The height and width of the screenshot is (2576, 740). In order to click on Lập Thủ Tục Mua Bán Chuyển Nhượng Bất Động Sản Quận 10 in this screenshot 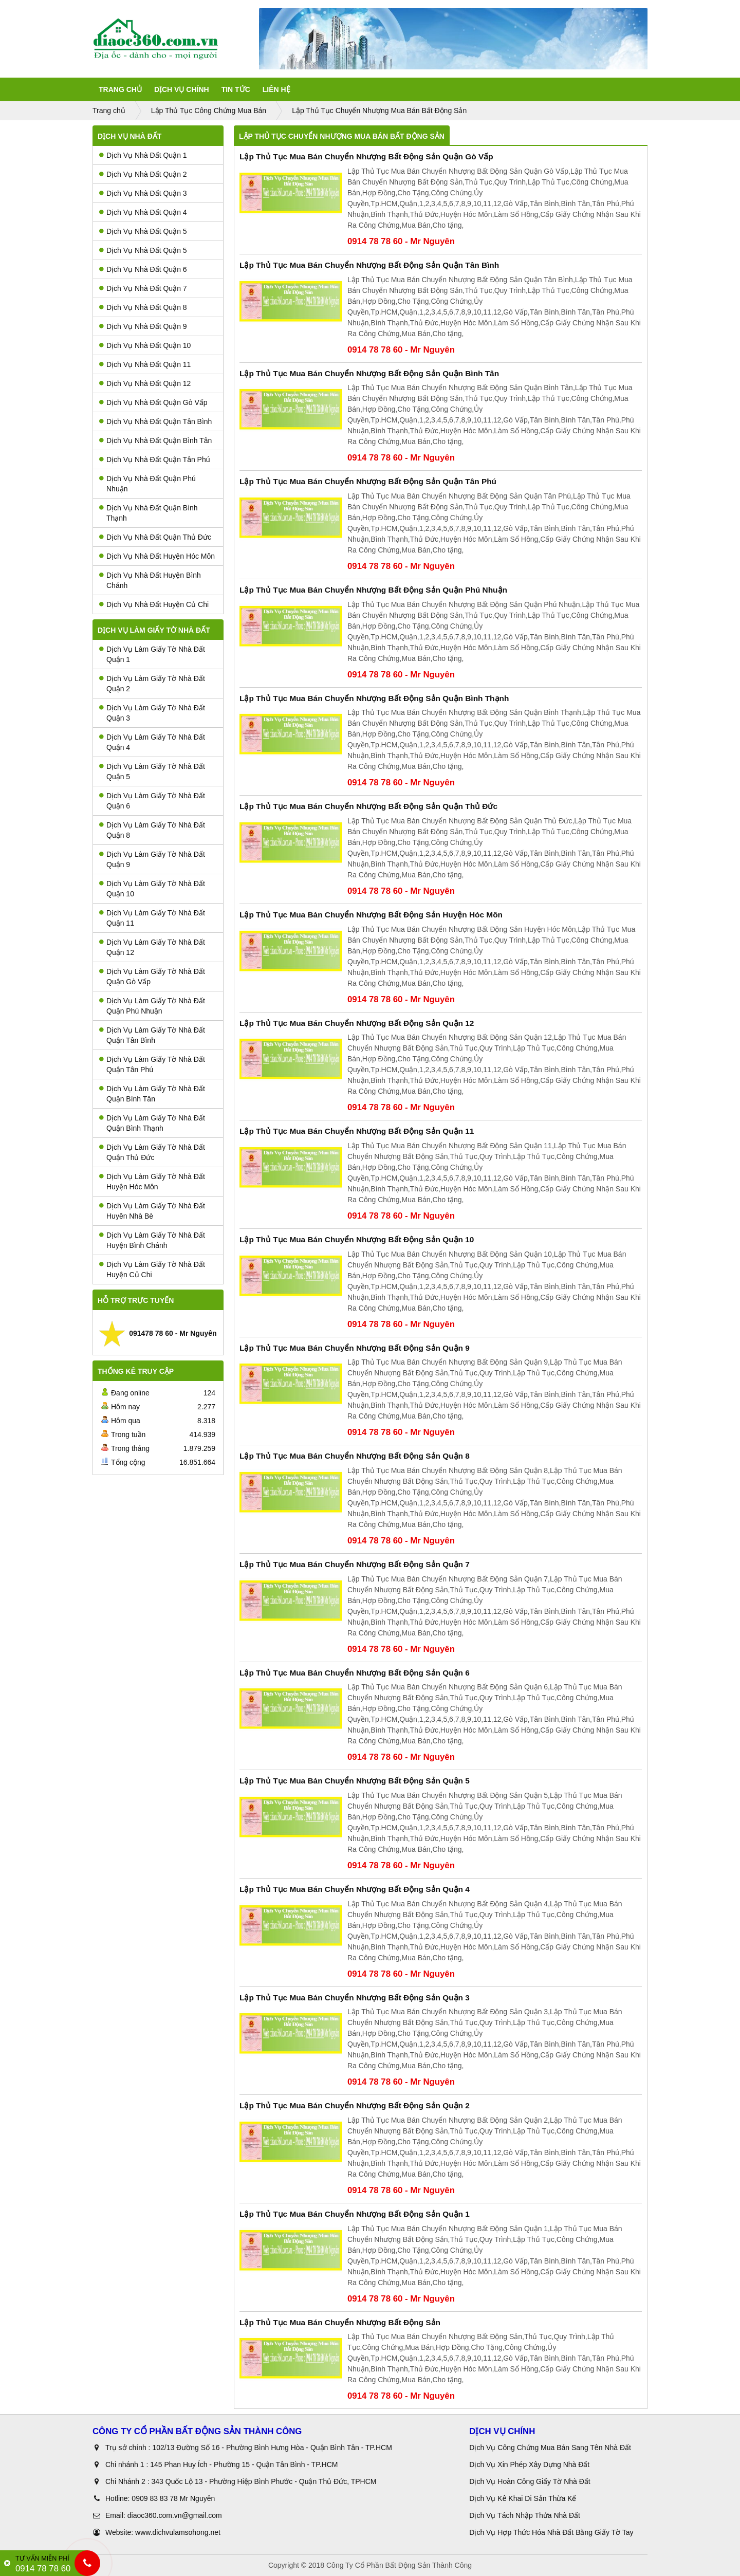, I will do `click(356, 1239)`.